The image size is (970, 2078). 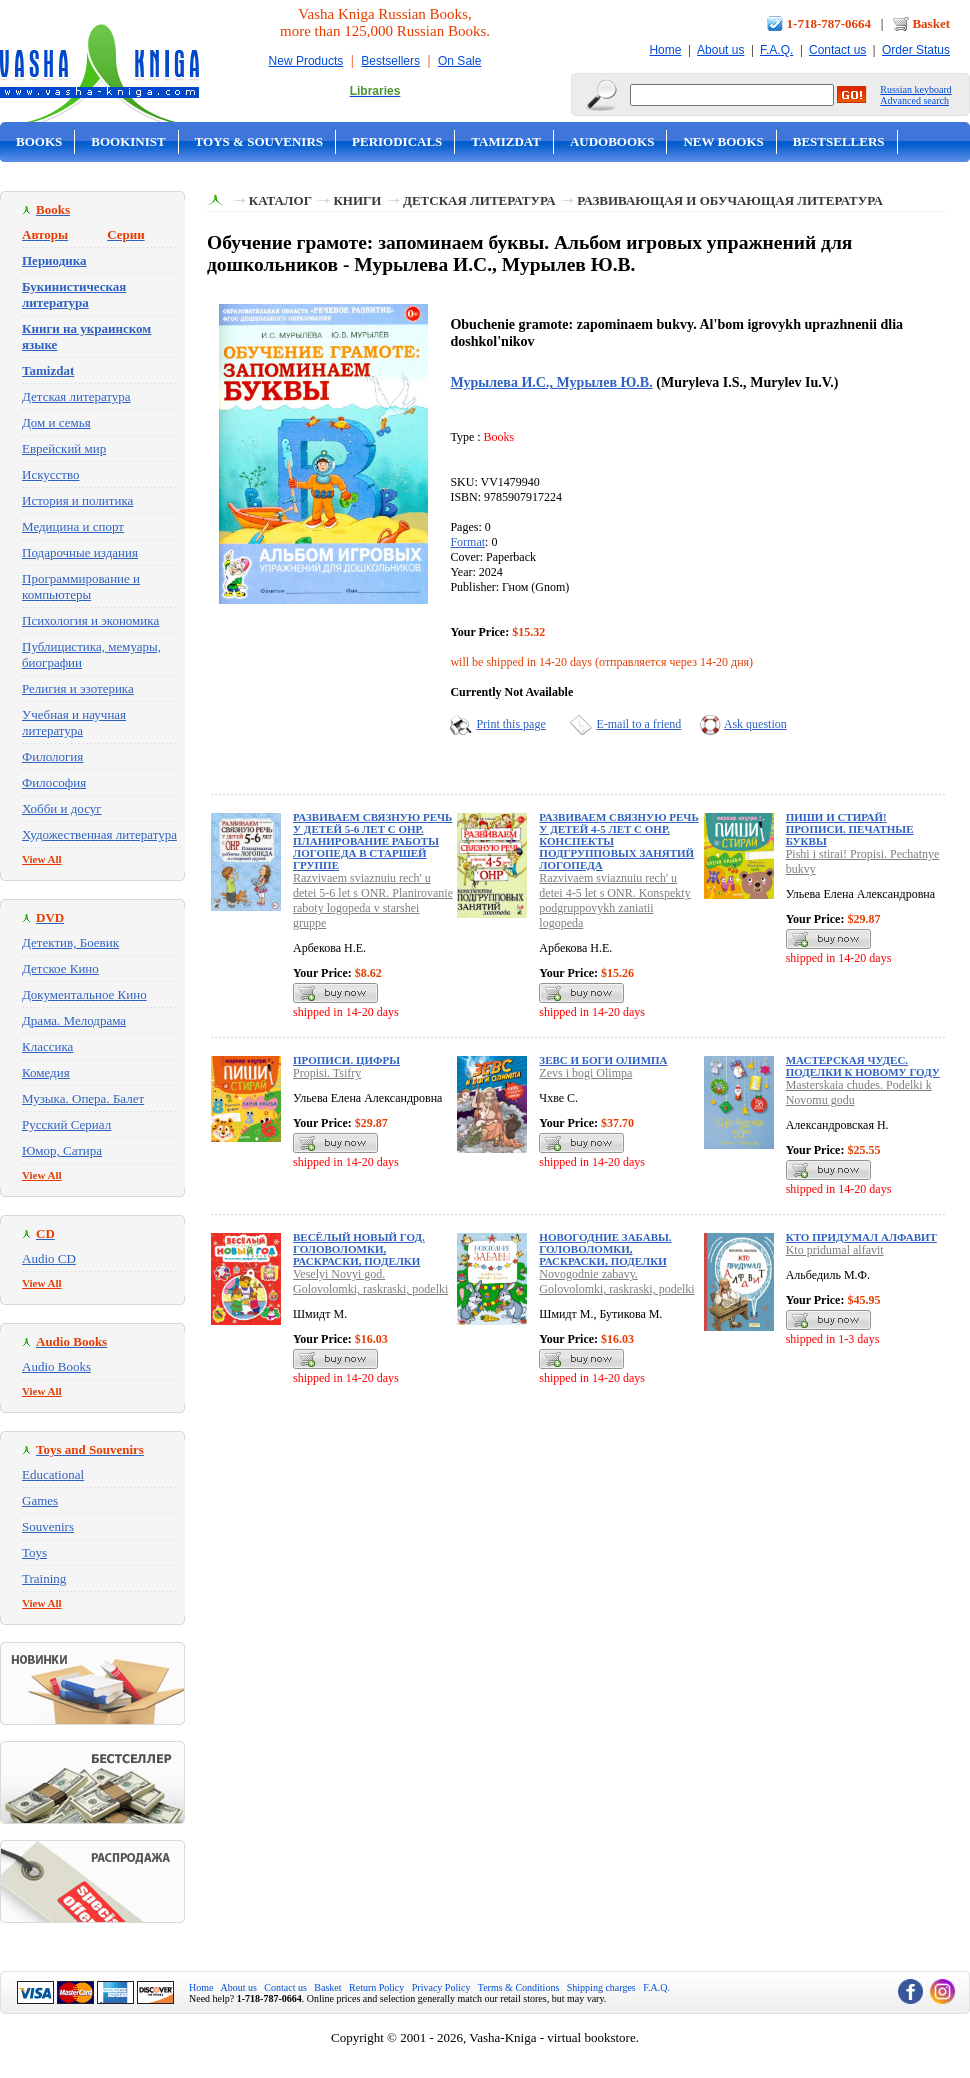 I want to click on Terms & Conditions, so click(x=519, y=1987).